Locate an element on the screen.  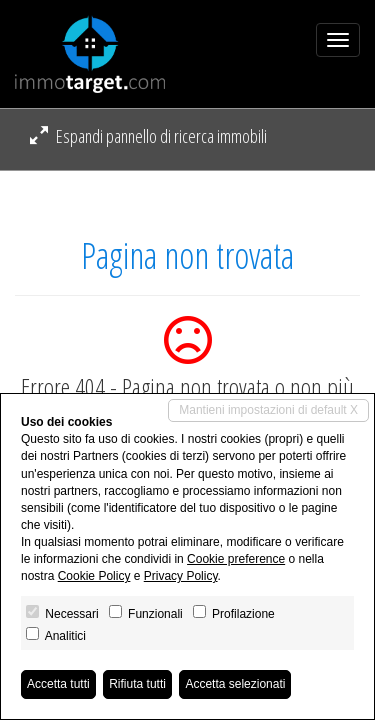
Cookie preference is located at coordinates (236, 559).